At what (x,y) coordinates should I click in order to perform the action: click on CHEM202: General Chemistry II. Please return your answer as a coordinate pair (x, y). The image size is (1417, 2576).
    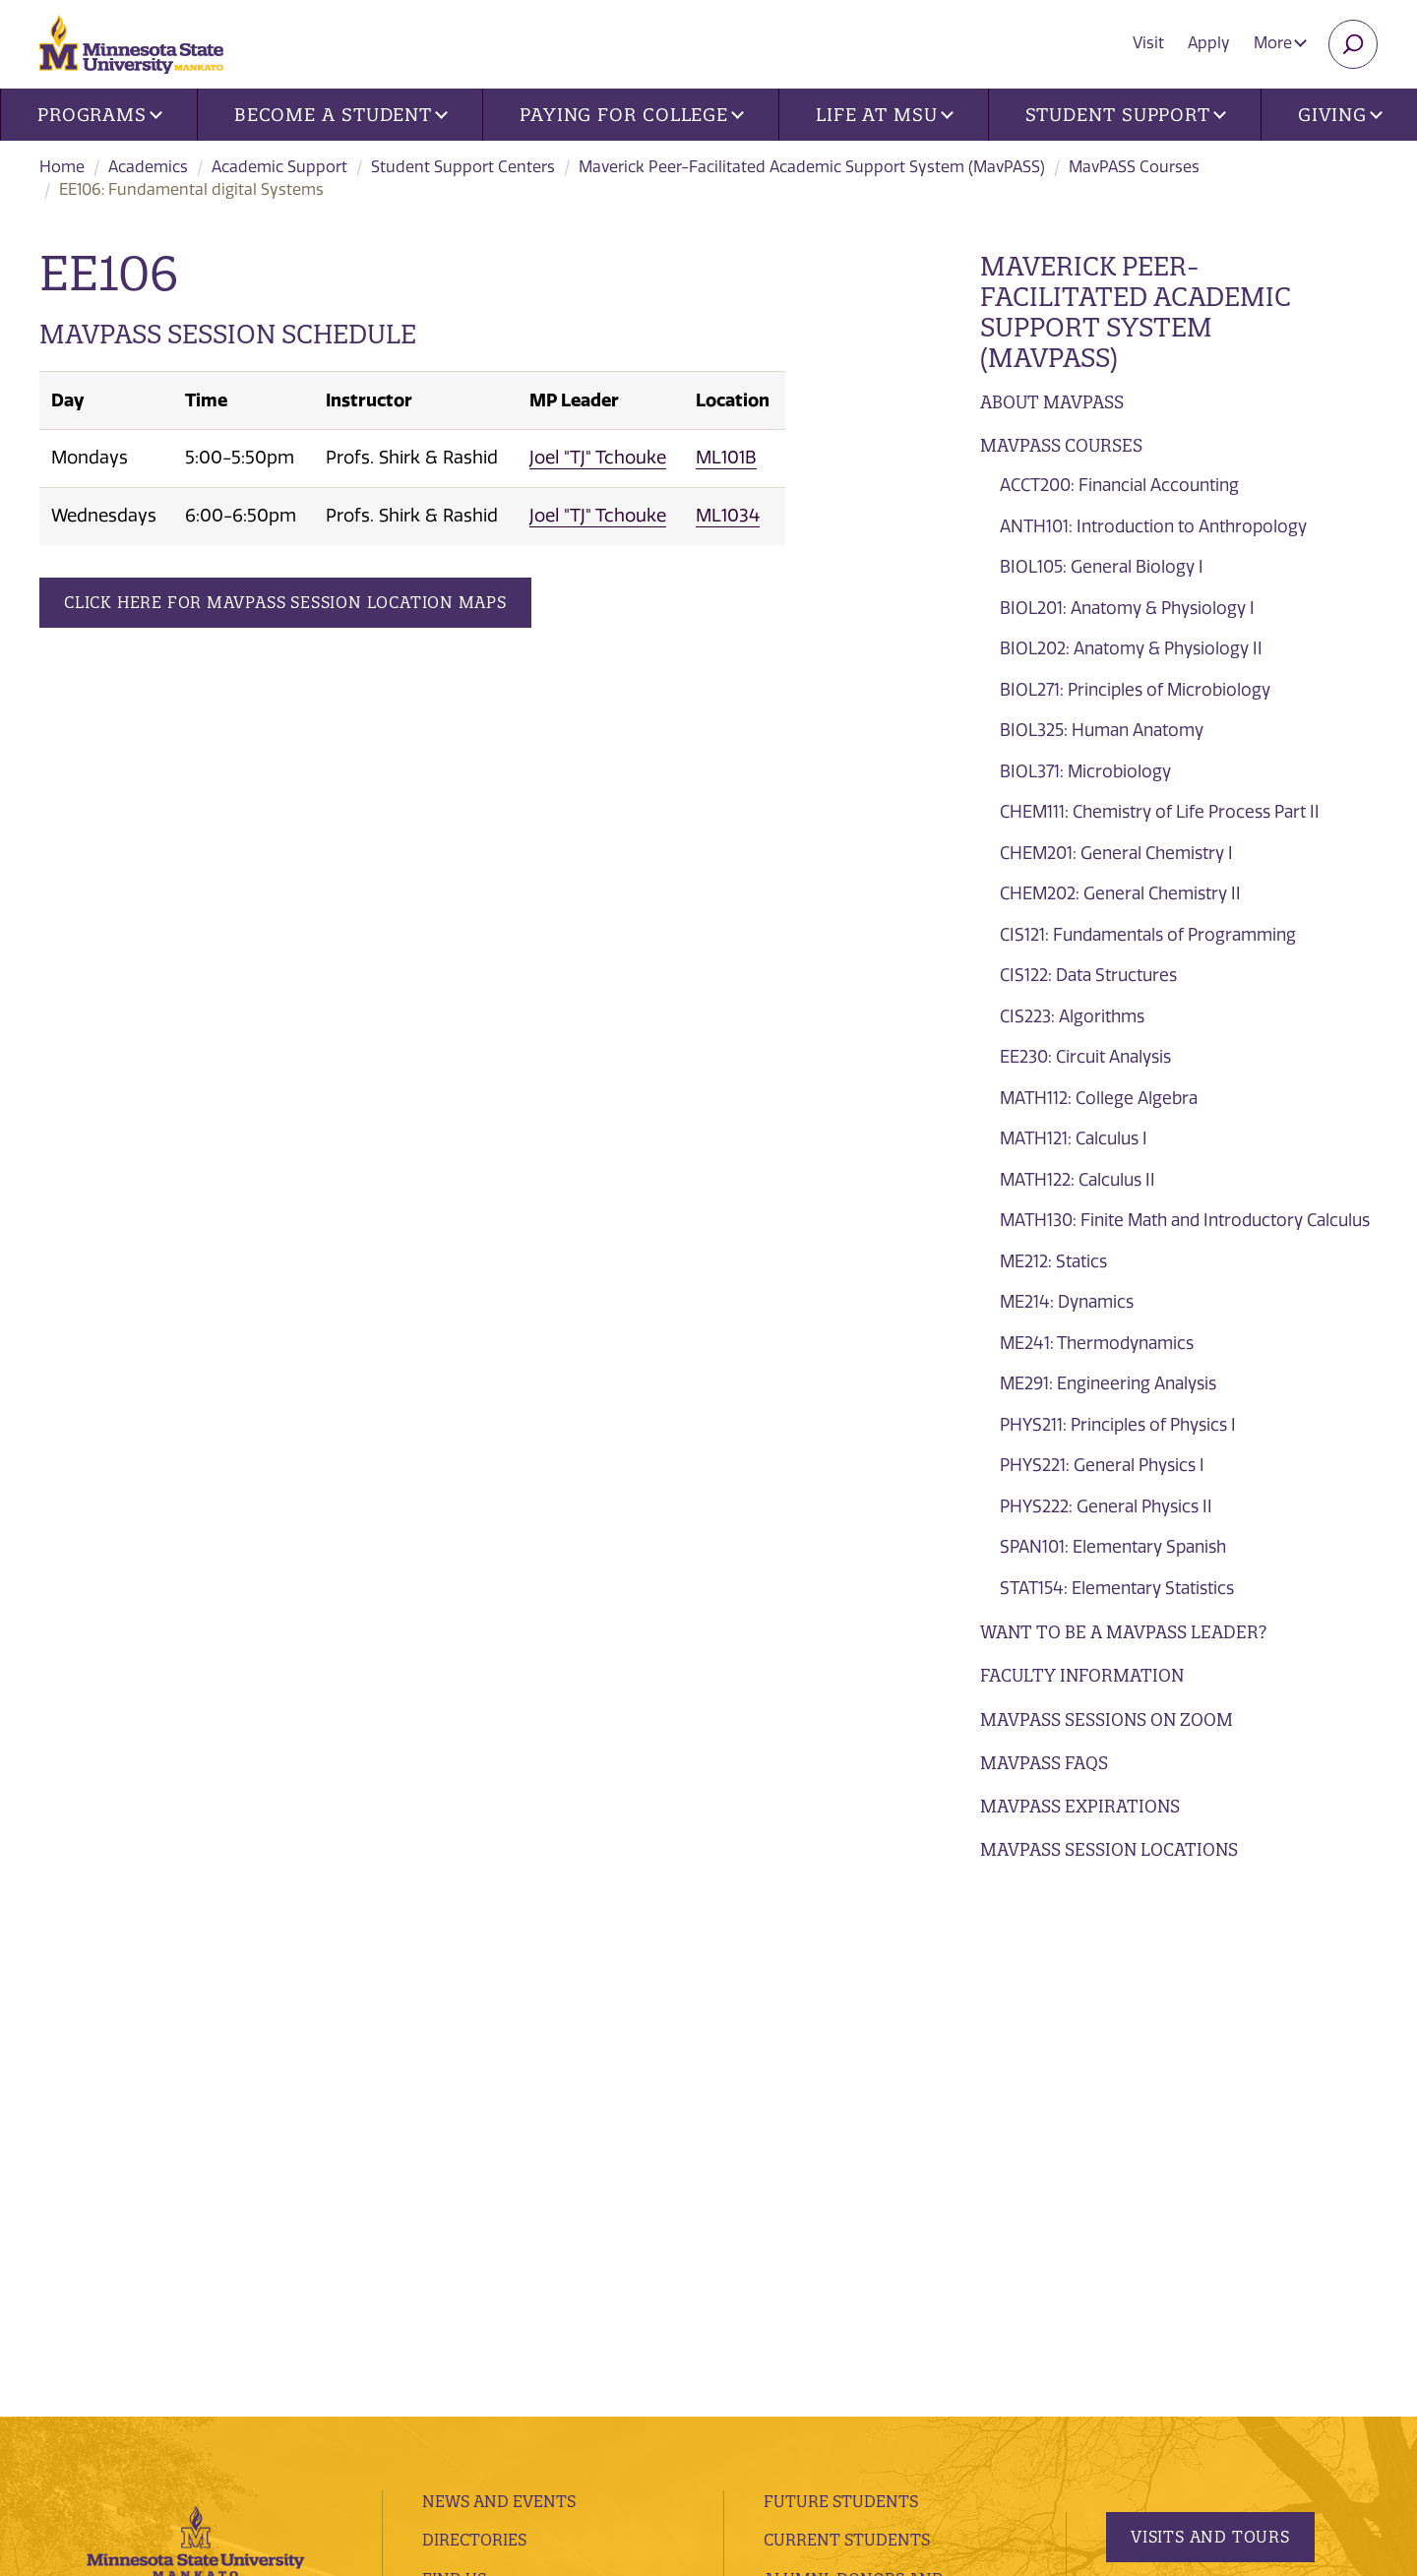
    Looking at the image, I should click on (1120, 893).